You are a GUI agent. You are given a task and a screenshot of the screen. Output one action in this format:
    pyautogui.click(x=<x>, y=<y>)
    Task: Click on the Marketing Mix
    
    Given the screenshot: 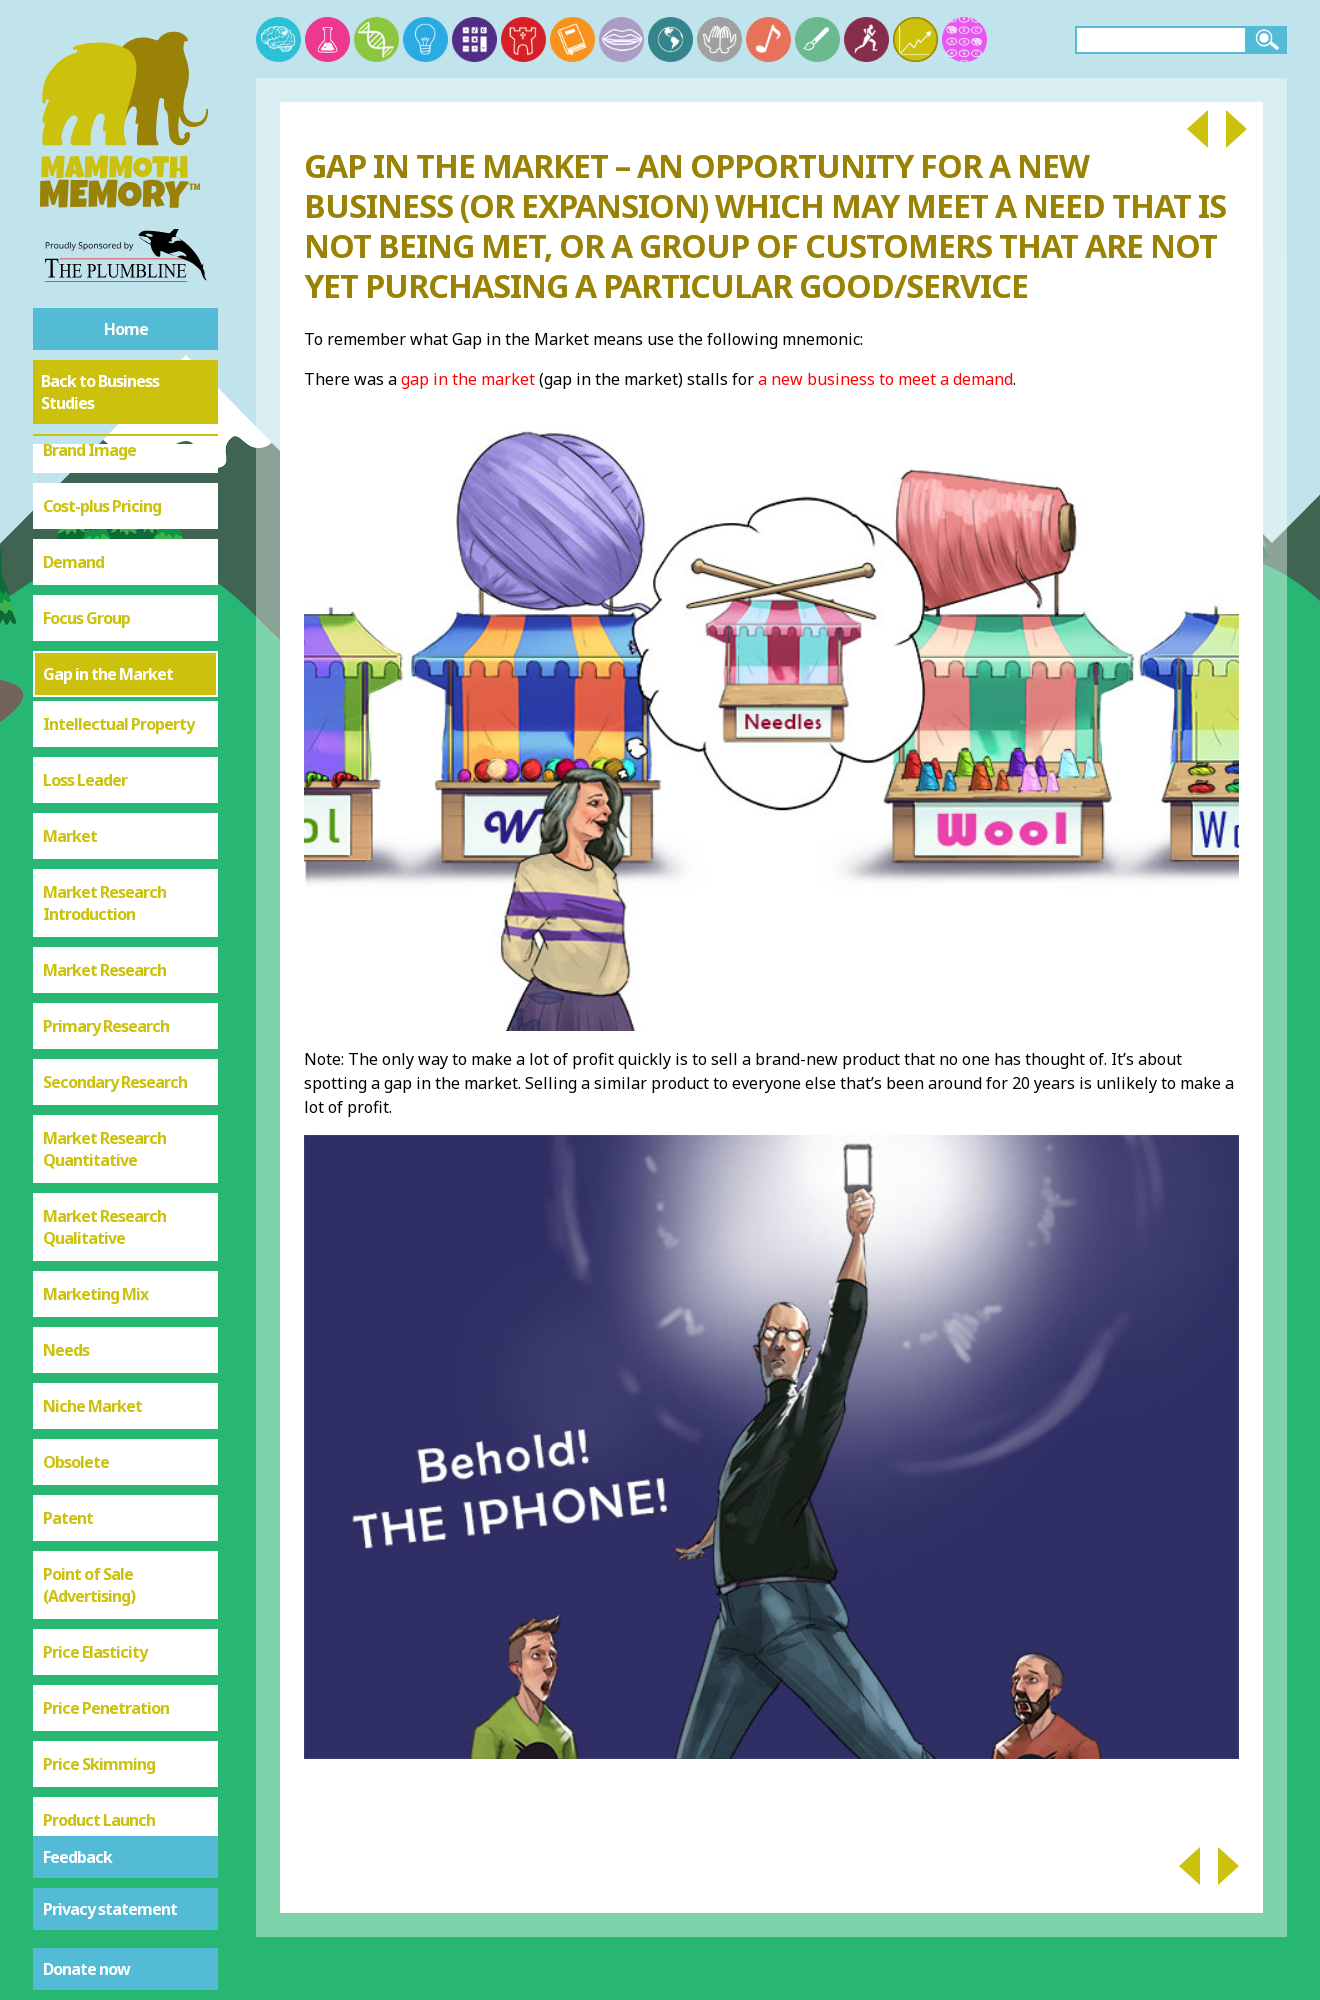 What is the action you would take?
    pyautogui.click(x=95, y=1087)
    